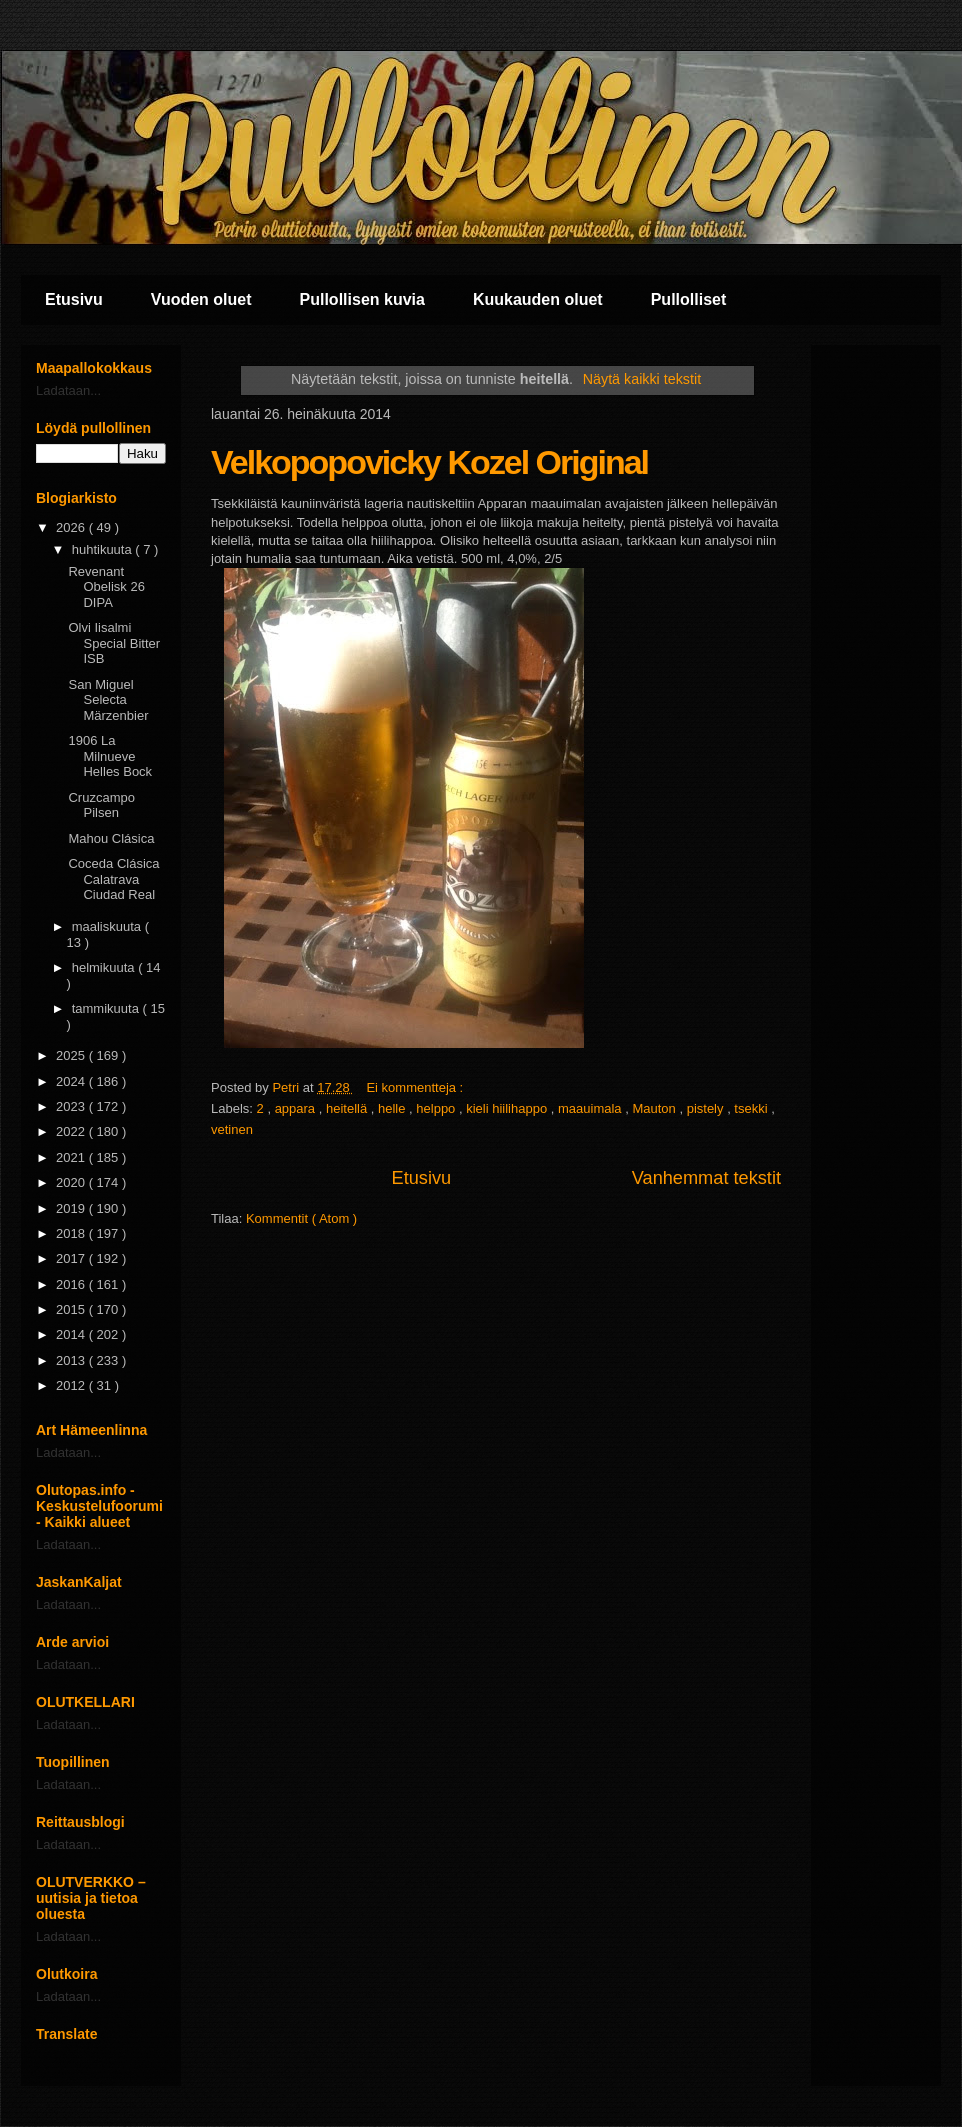 The height and width of the screenshot is (2127, 962). Describe the element at coordinates (108, 700) in the screenshot. I see `San Miguel Selecta Märzenbier` at that location.